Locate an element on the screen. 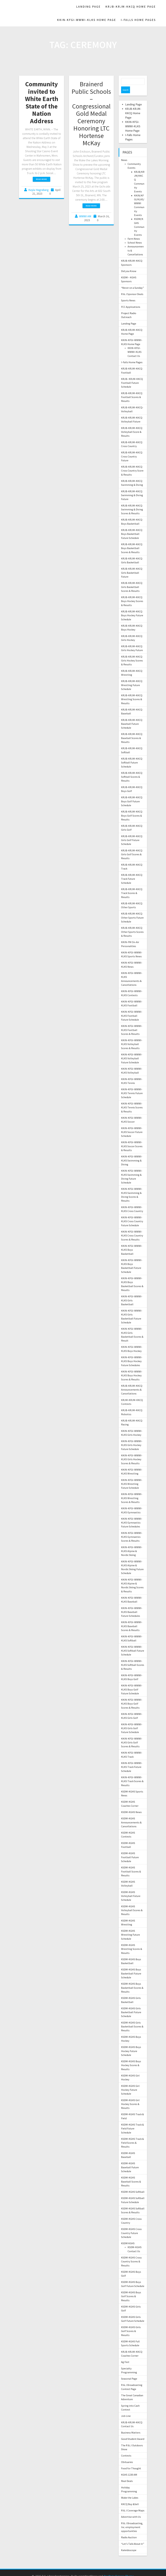  KSDM KGHS is located at coordinates (128, 2236).